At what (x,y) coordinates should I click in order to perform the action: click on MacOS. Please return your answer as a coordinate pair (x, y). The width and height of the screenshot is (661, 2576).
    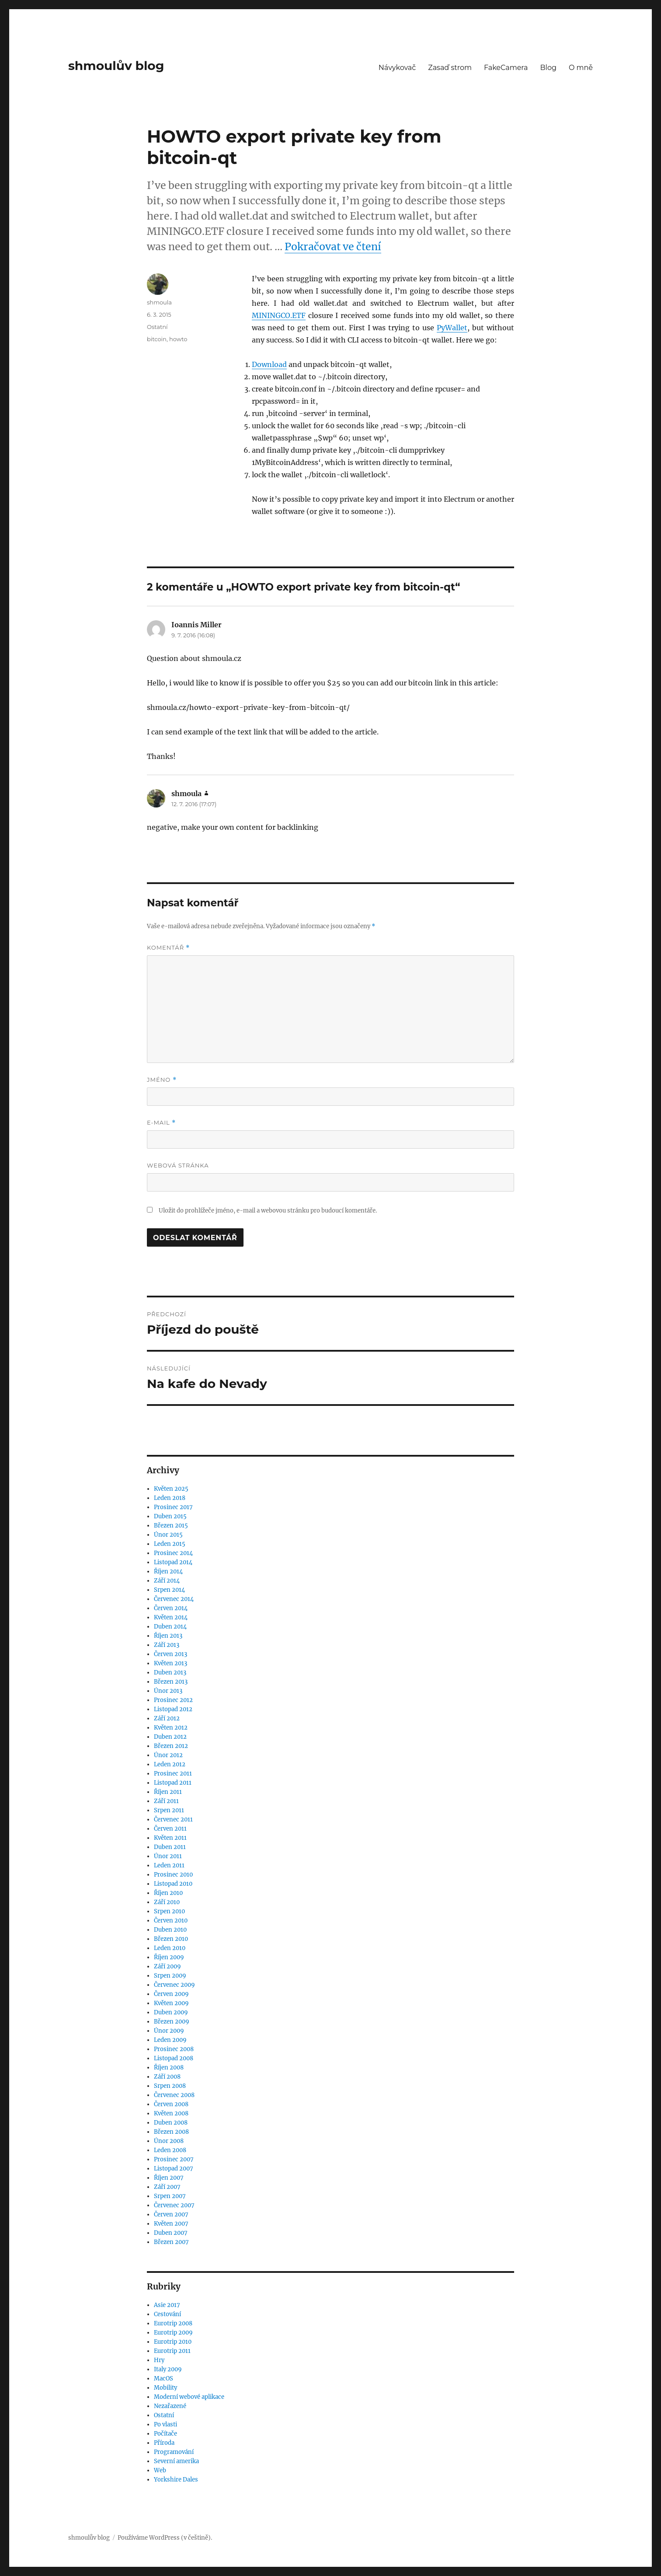
    Looking at the image, I should click on (163, 2378).